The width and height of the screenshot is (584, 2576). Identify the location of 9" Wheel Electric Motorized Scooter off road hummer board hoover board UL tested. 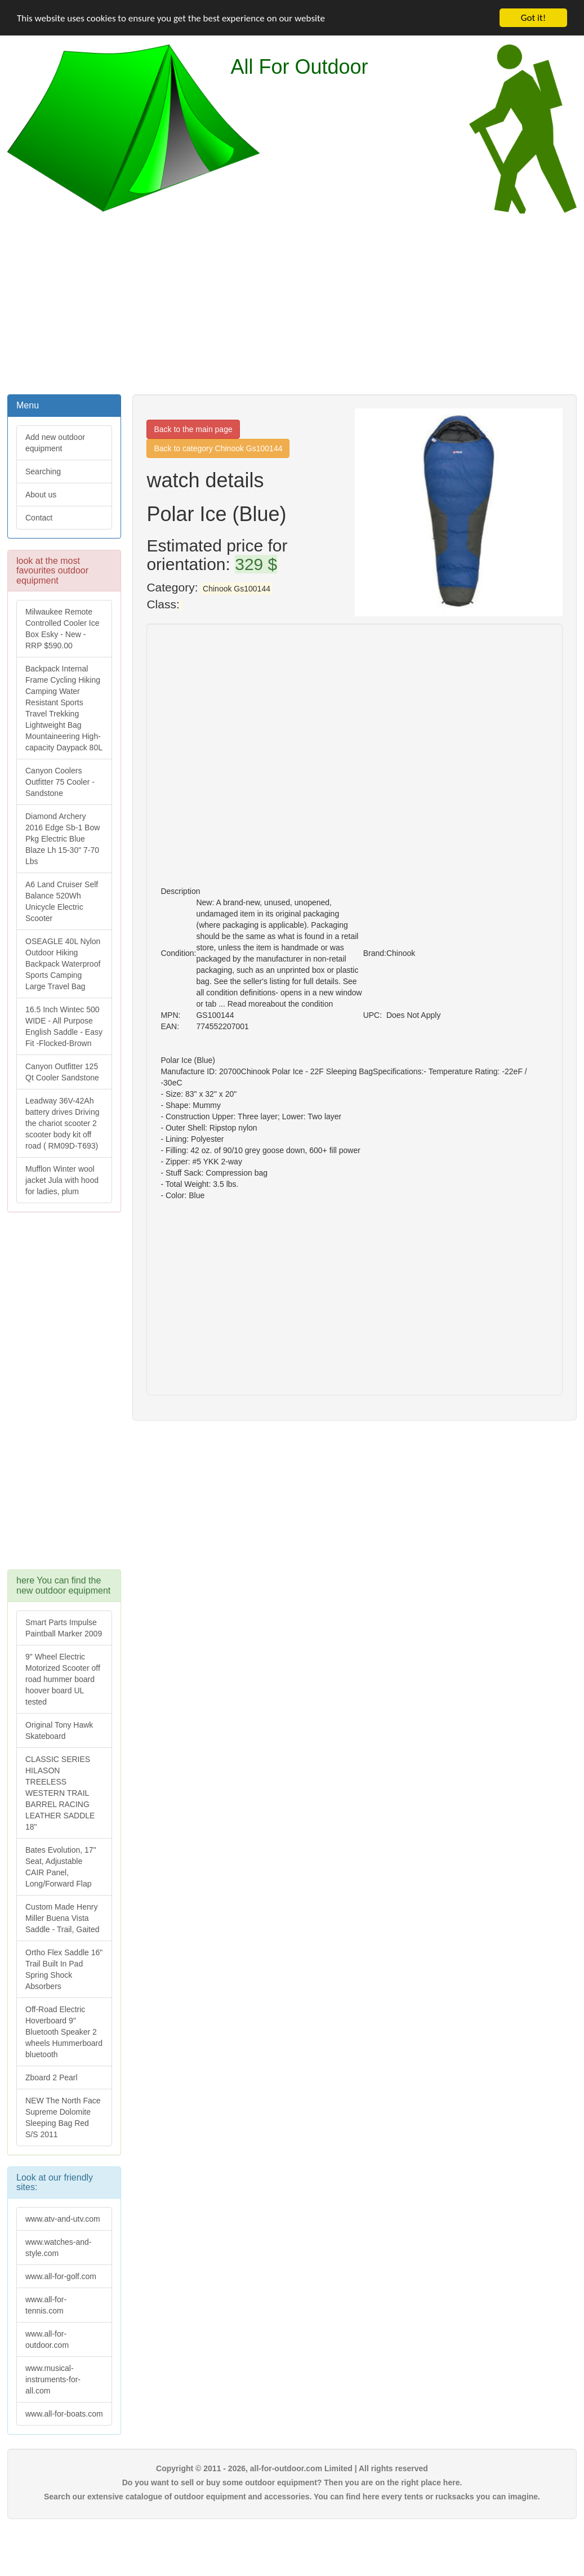
(62, 1679).